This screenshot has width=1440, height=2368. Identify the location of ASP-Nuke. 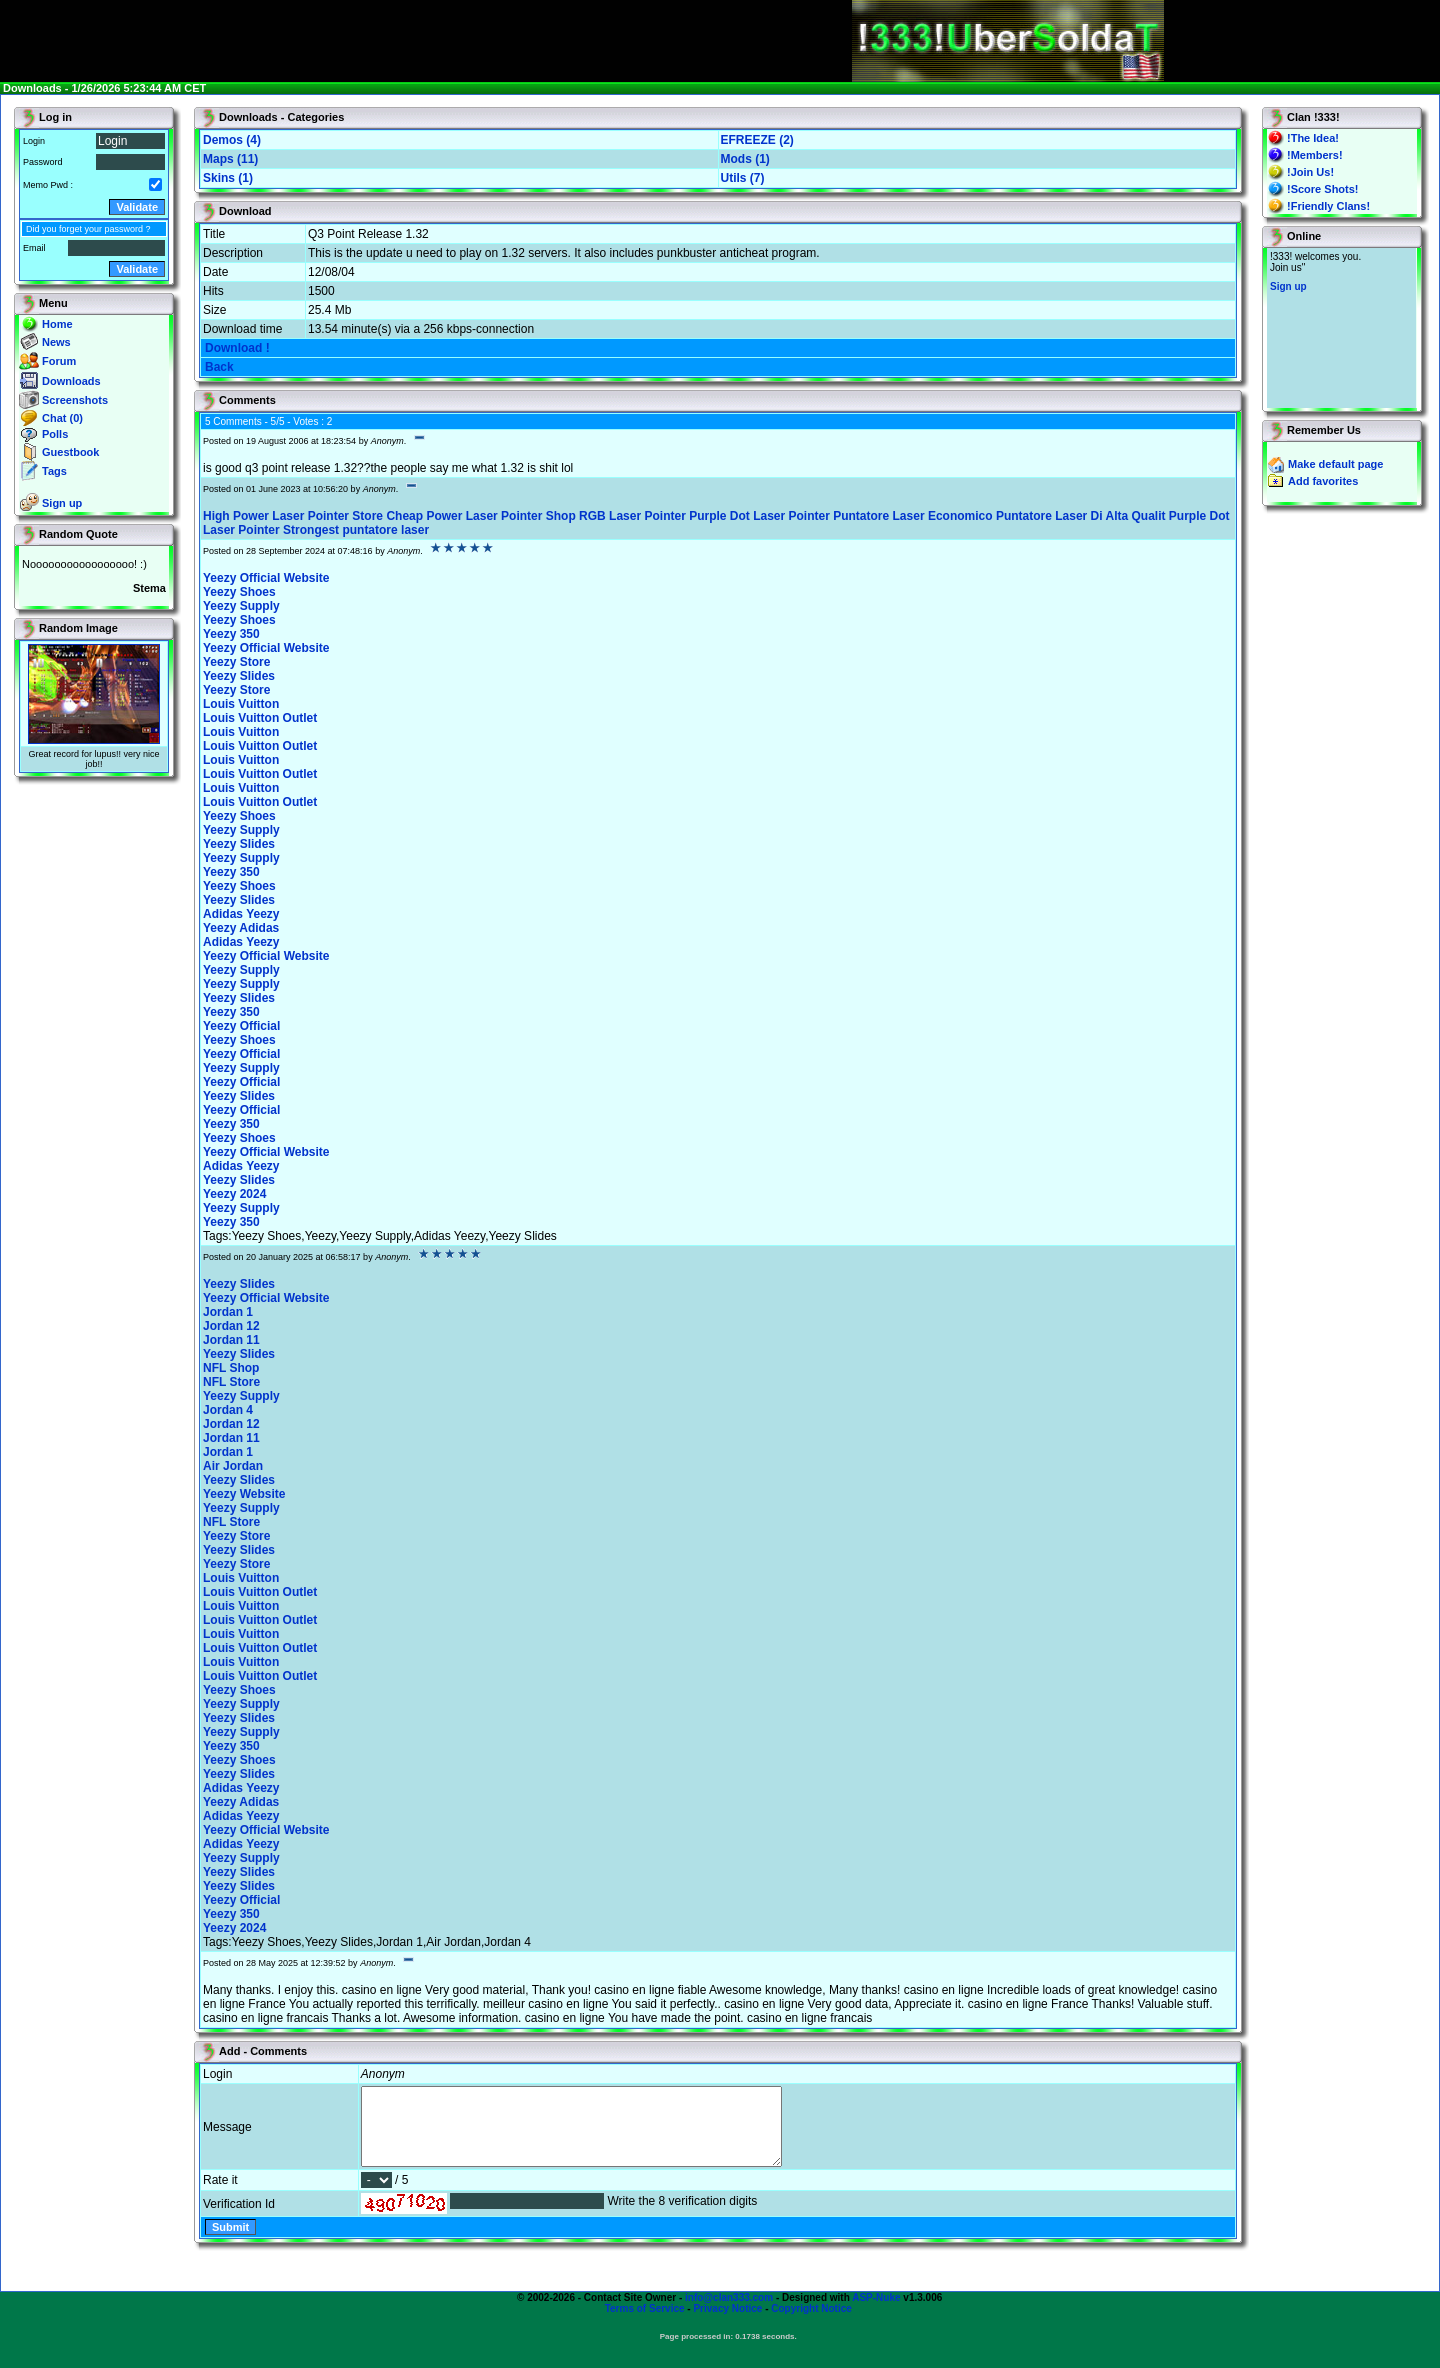
(876, 2312).